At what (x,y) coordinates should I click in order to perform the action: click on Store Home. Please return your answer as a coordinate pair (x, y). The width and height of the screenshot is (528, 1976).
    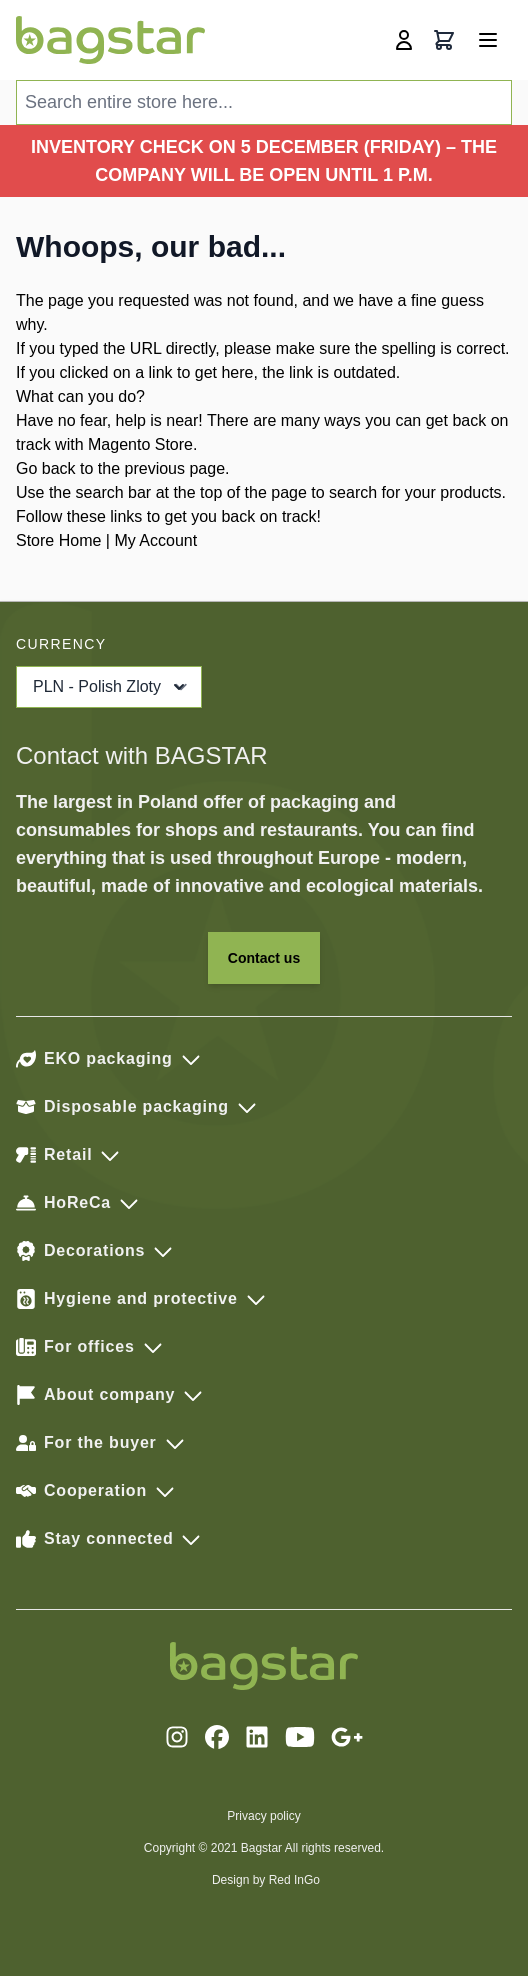
    Looking at the image, I should click on (58, 540).